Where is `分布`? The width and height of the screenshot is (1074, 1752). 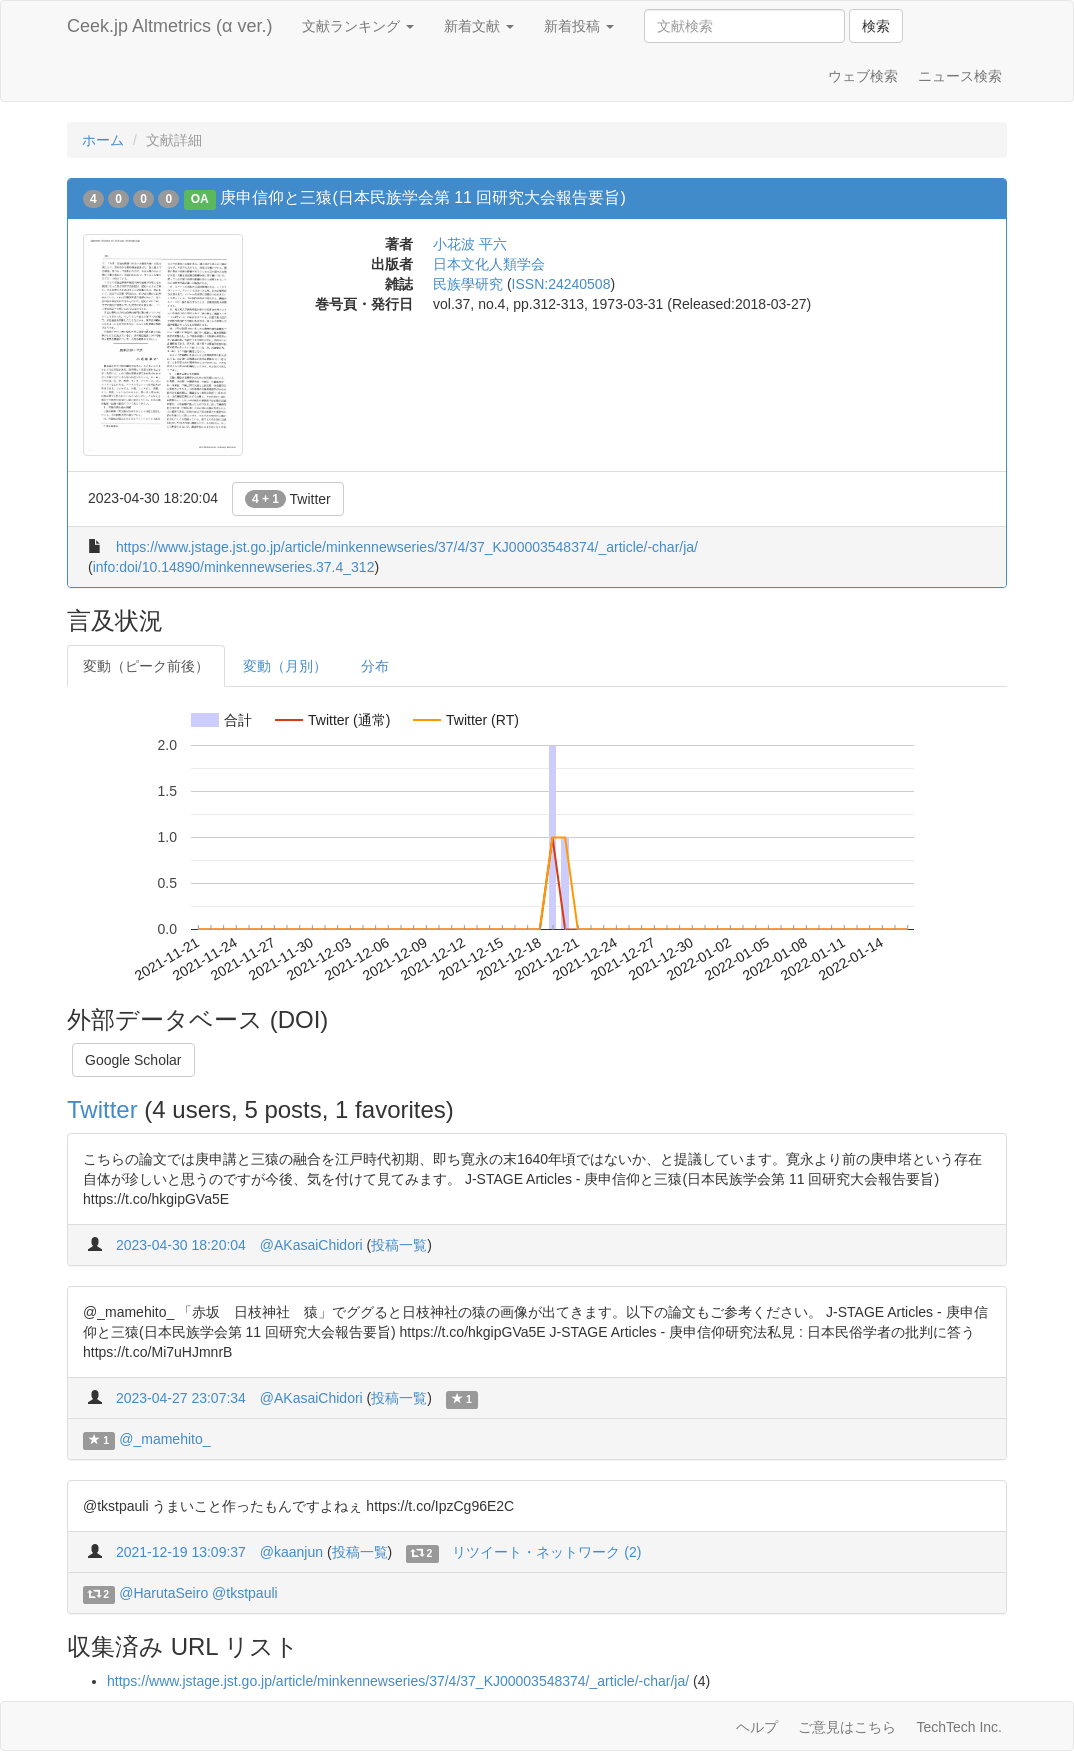
分布 is located at coordinates (375, 666).